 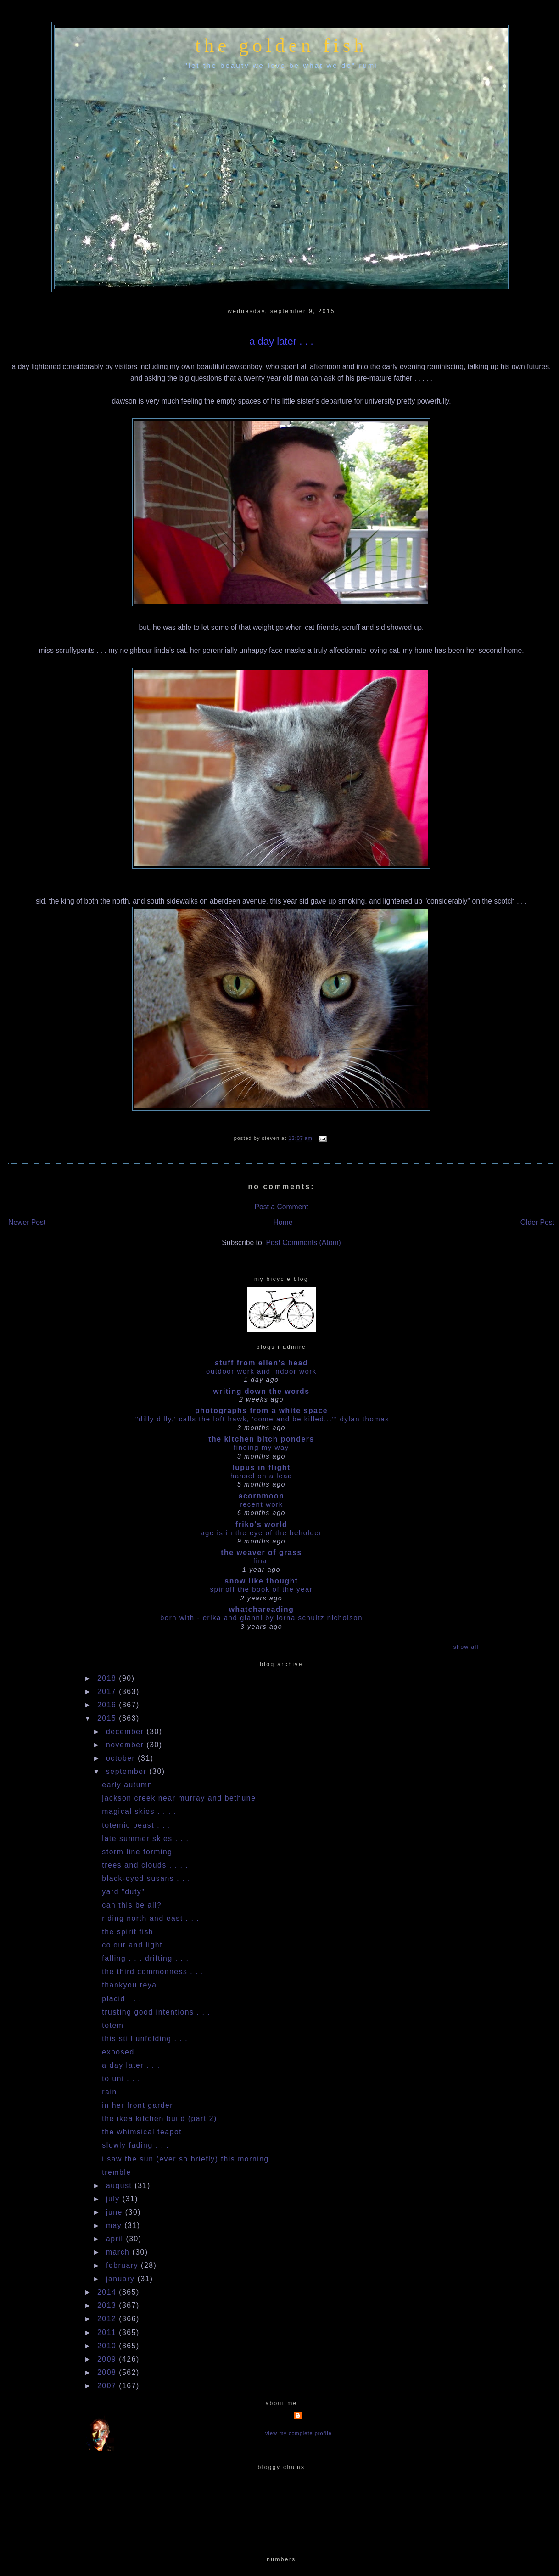 What do you see at coordinates (261, 1552) in the screenshot?
I see `The Weaver of Grass` at bounding box center [261, 1552].